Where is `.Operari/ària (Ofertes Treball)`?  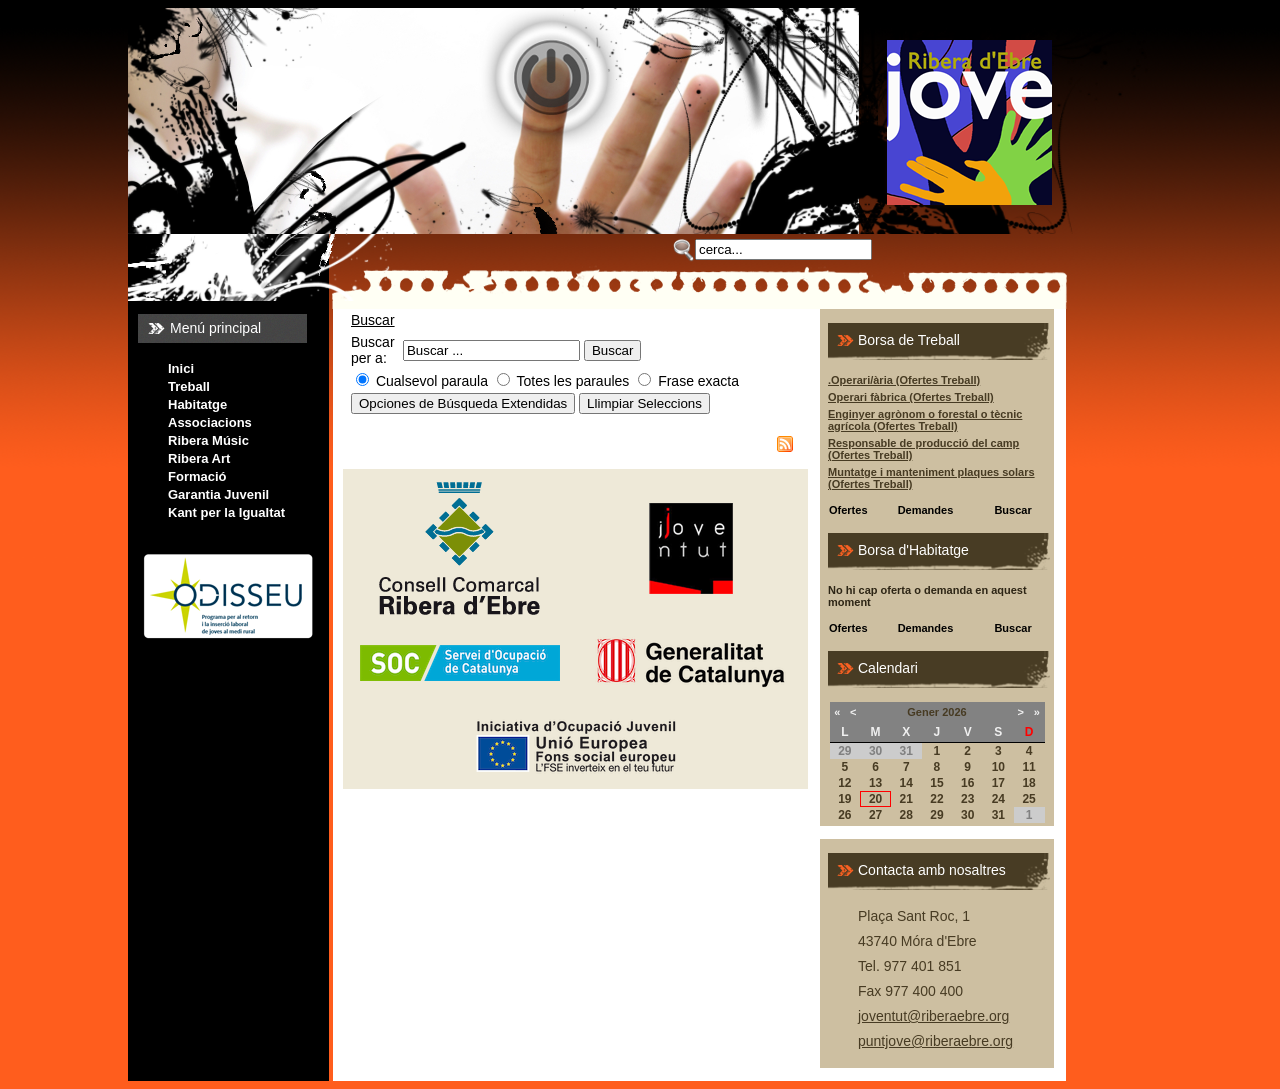
.Operari/ària (Ofertes Treball) is located at coordinates (904, 380).